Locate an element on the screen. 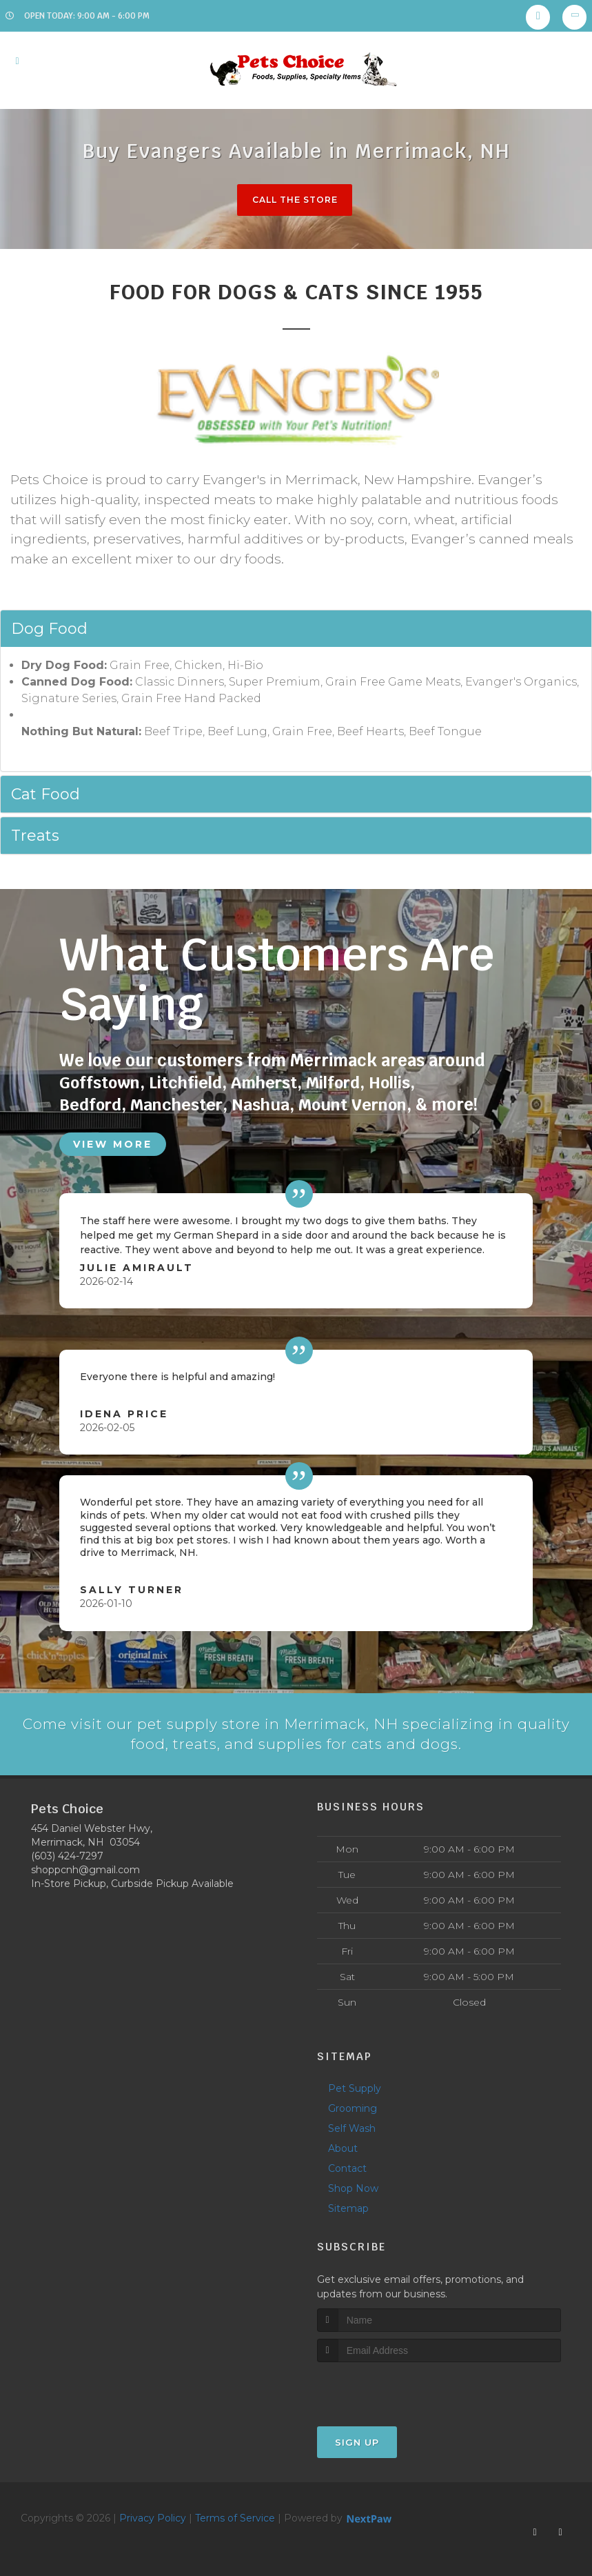  Call The Store is located at coordinates (294, 200).